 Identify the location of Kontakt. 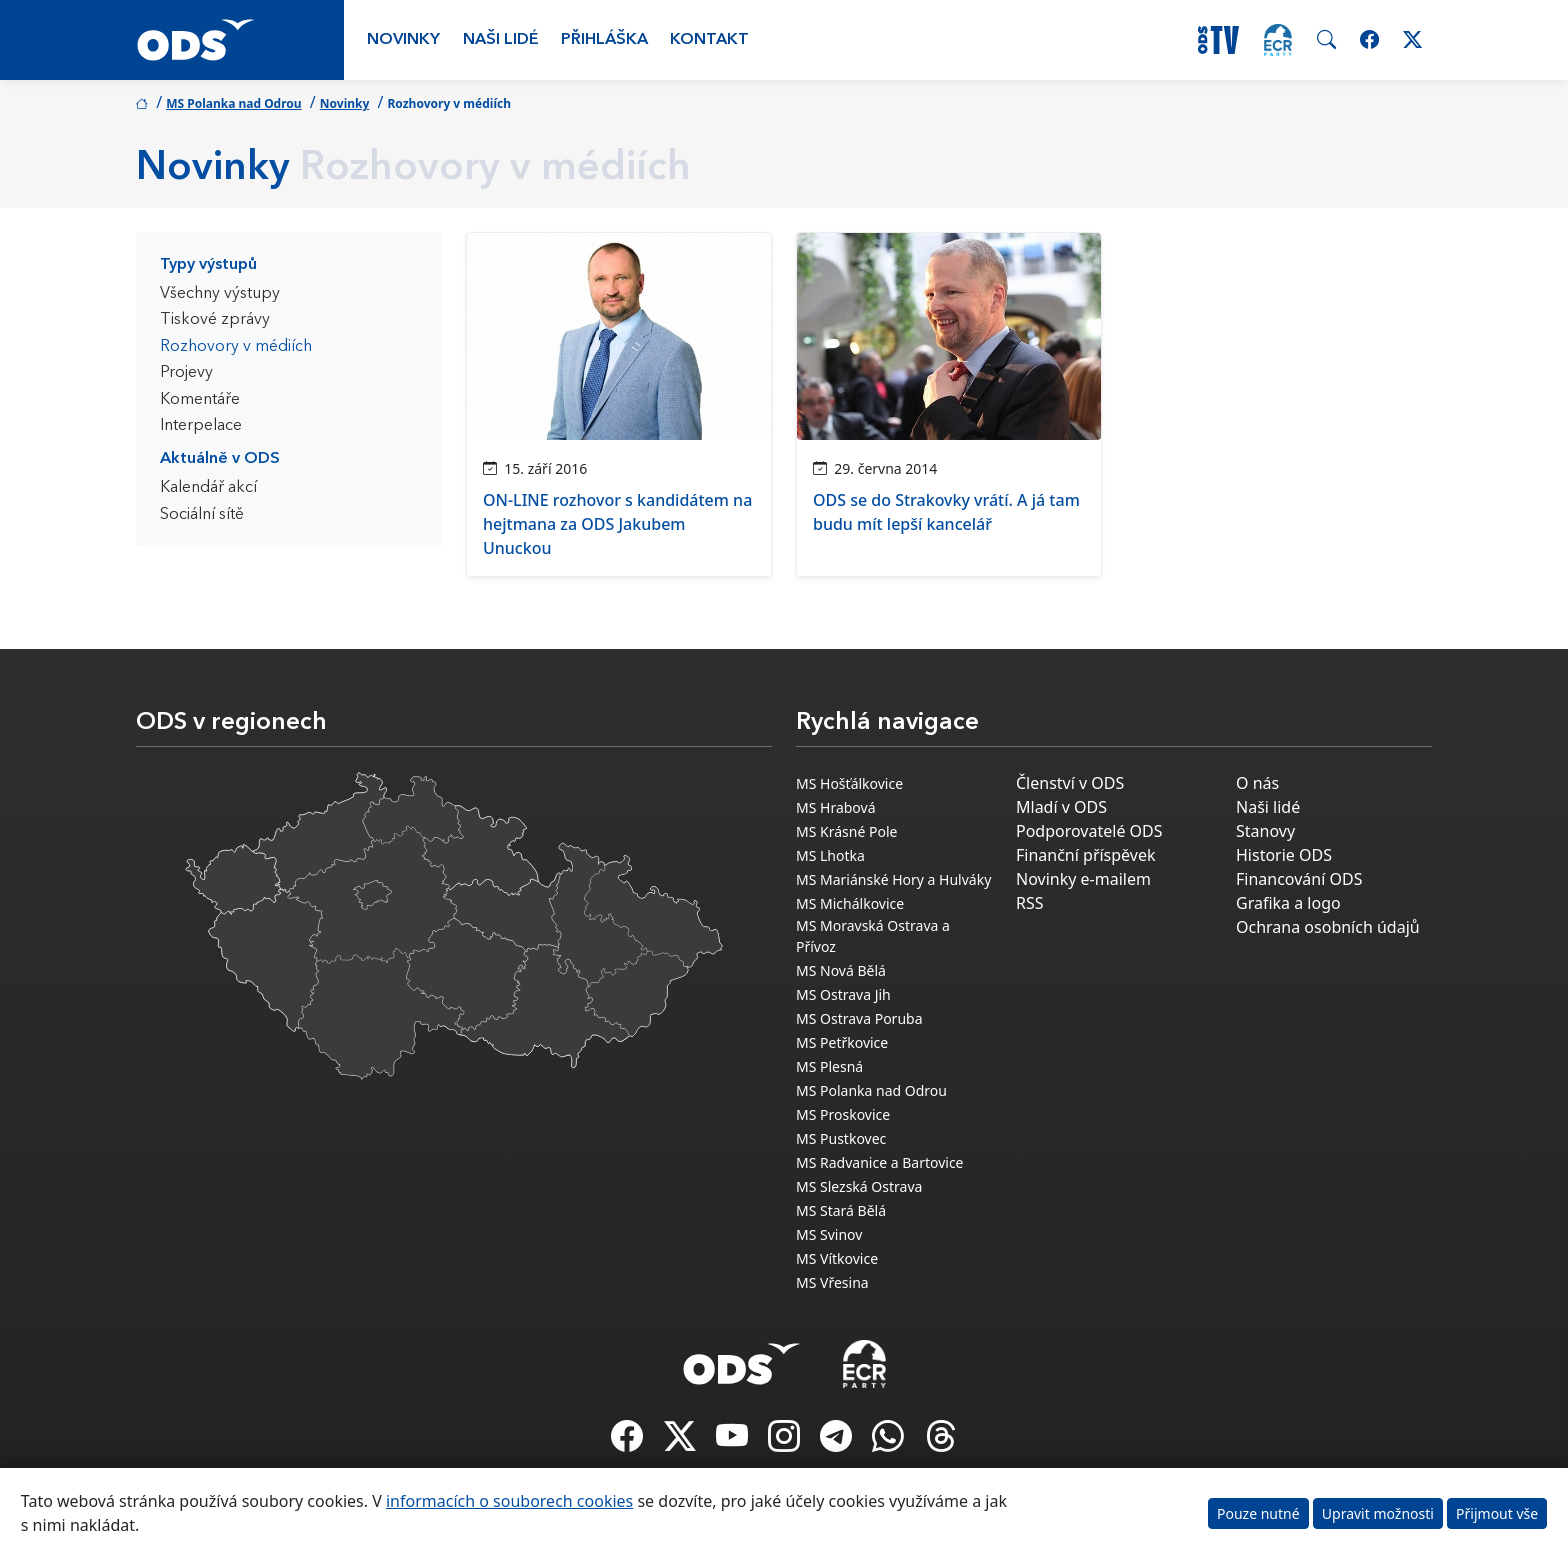
(709, 40).